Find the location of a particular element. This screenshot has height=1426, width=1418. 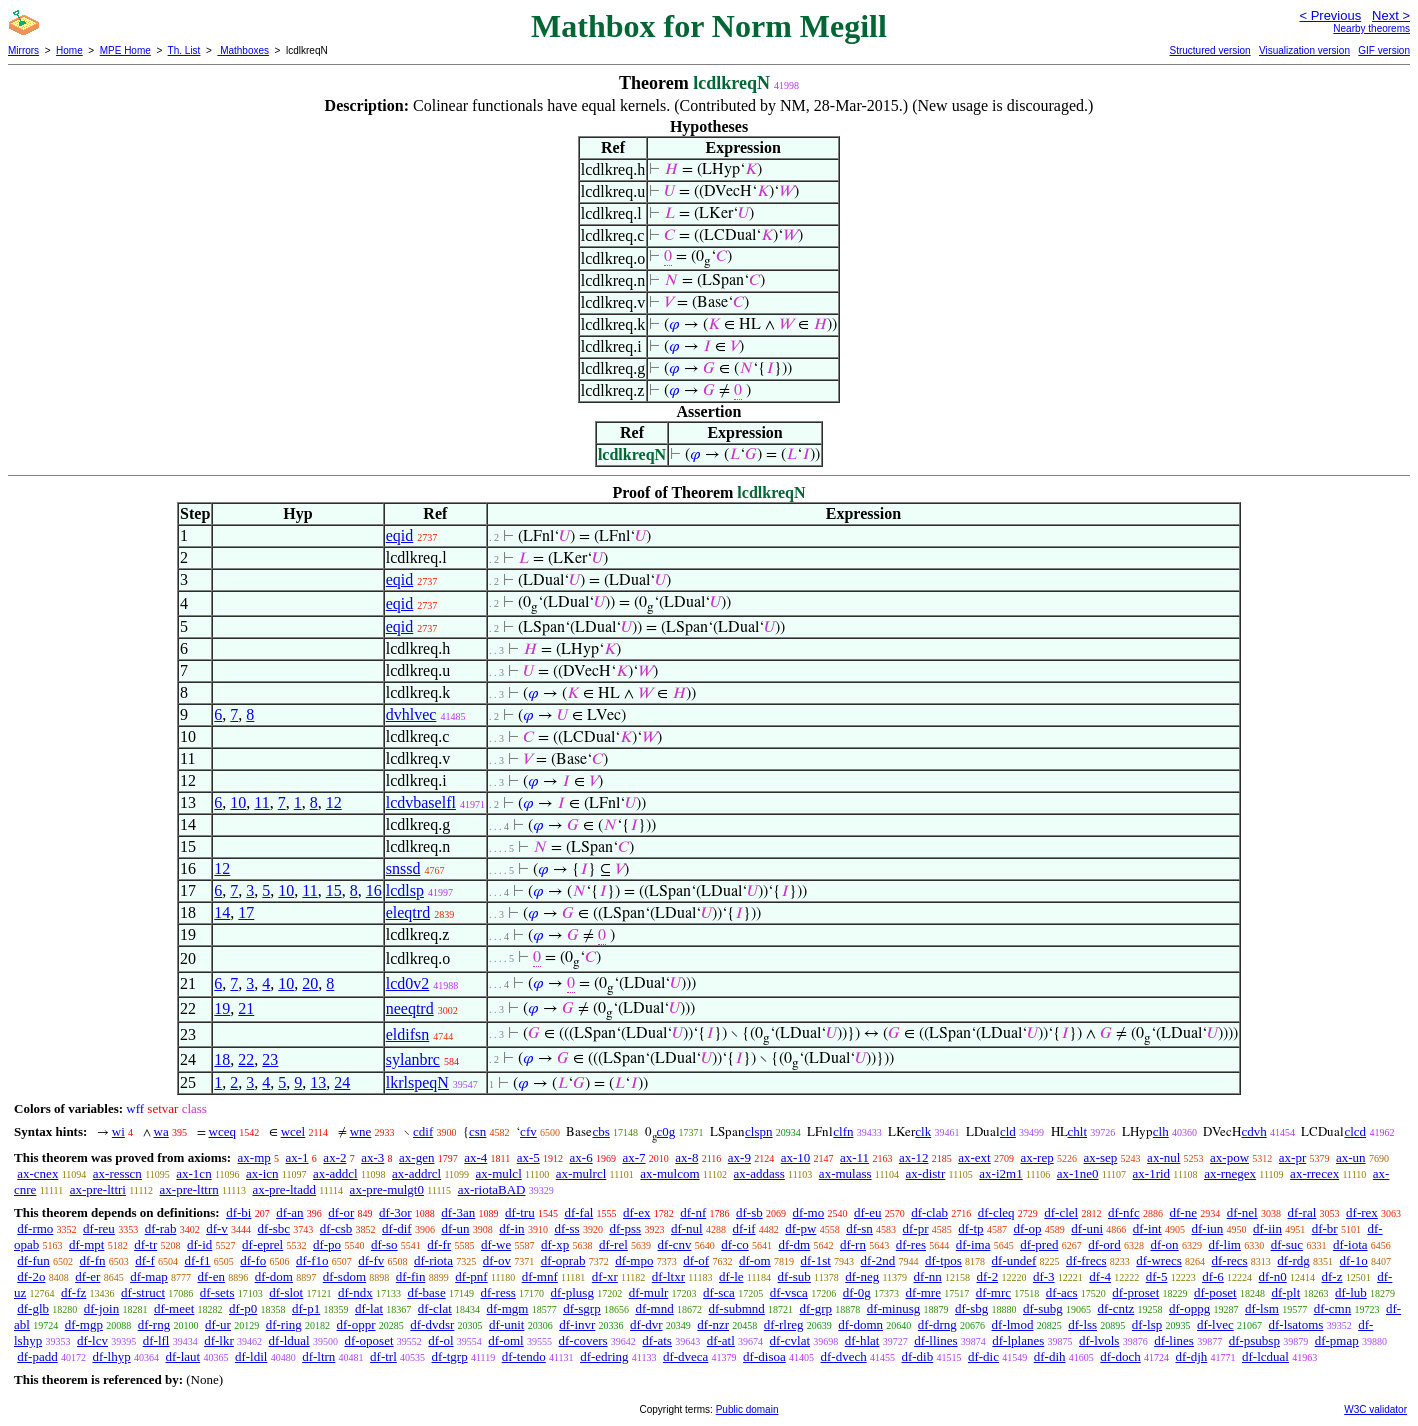

df-f1 is located at coordinates (198, 1260).